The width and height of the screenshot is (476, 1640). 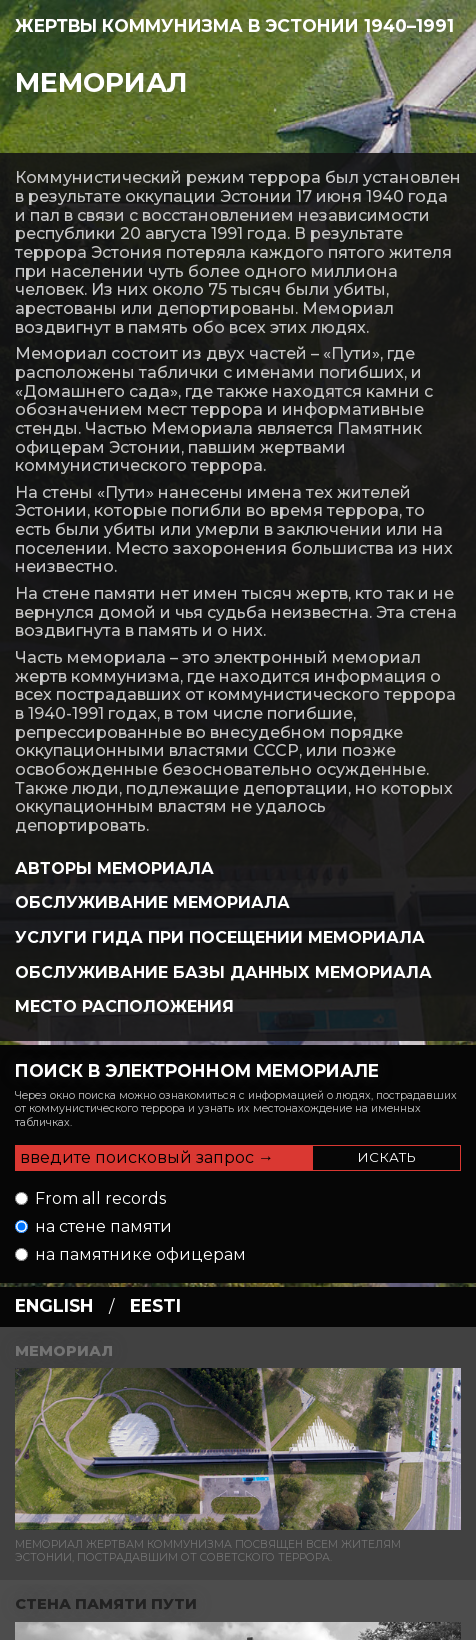 What do you see at coordinates (155, 1305) in the screenshot?
I see `eesti` at bounding box center [155, 1305].